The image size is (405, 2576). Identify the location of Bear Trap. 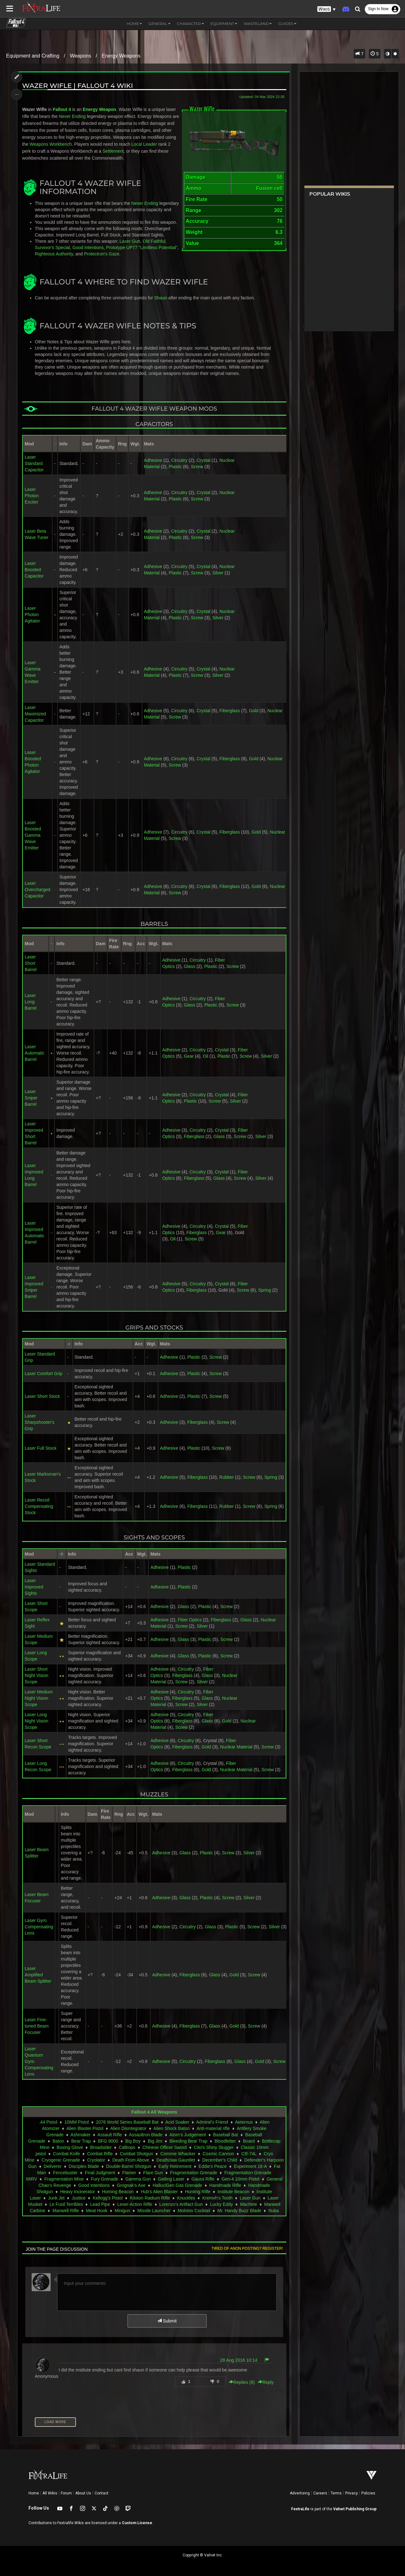
(80, 2141).